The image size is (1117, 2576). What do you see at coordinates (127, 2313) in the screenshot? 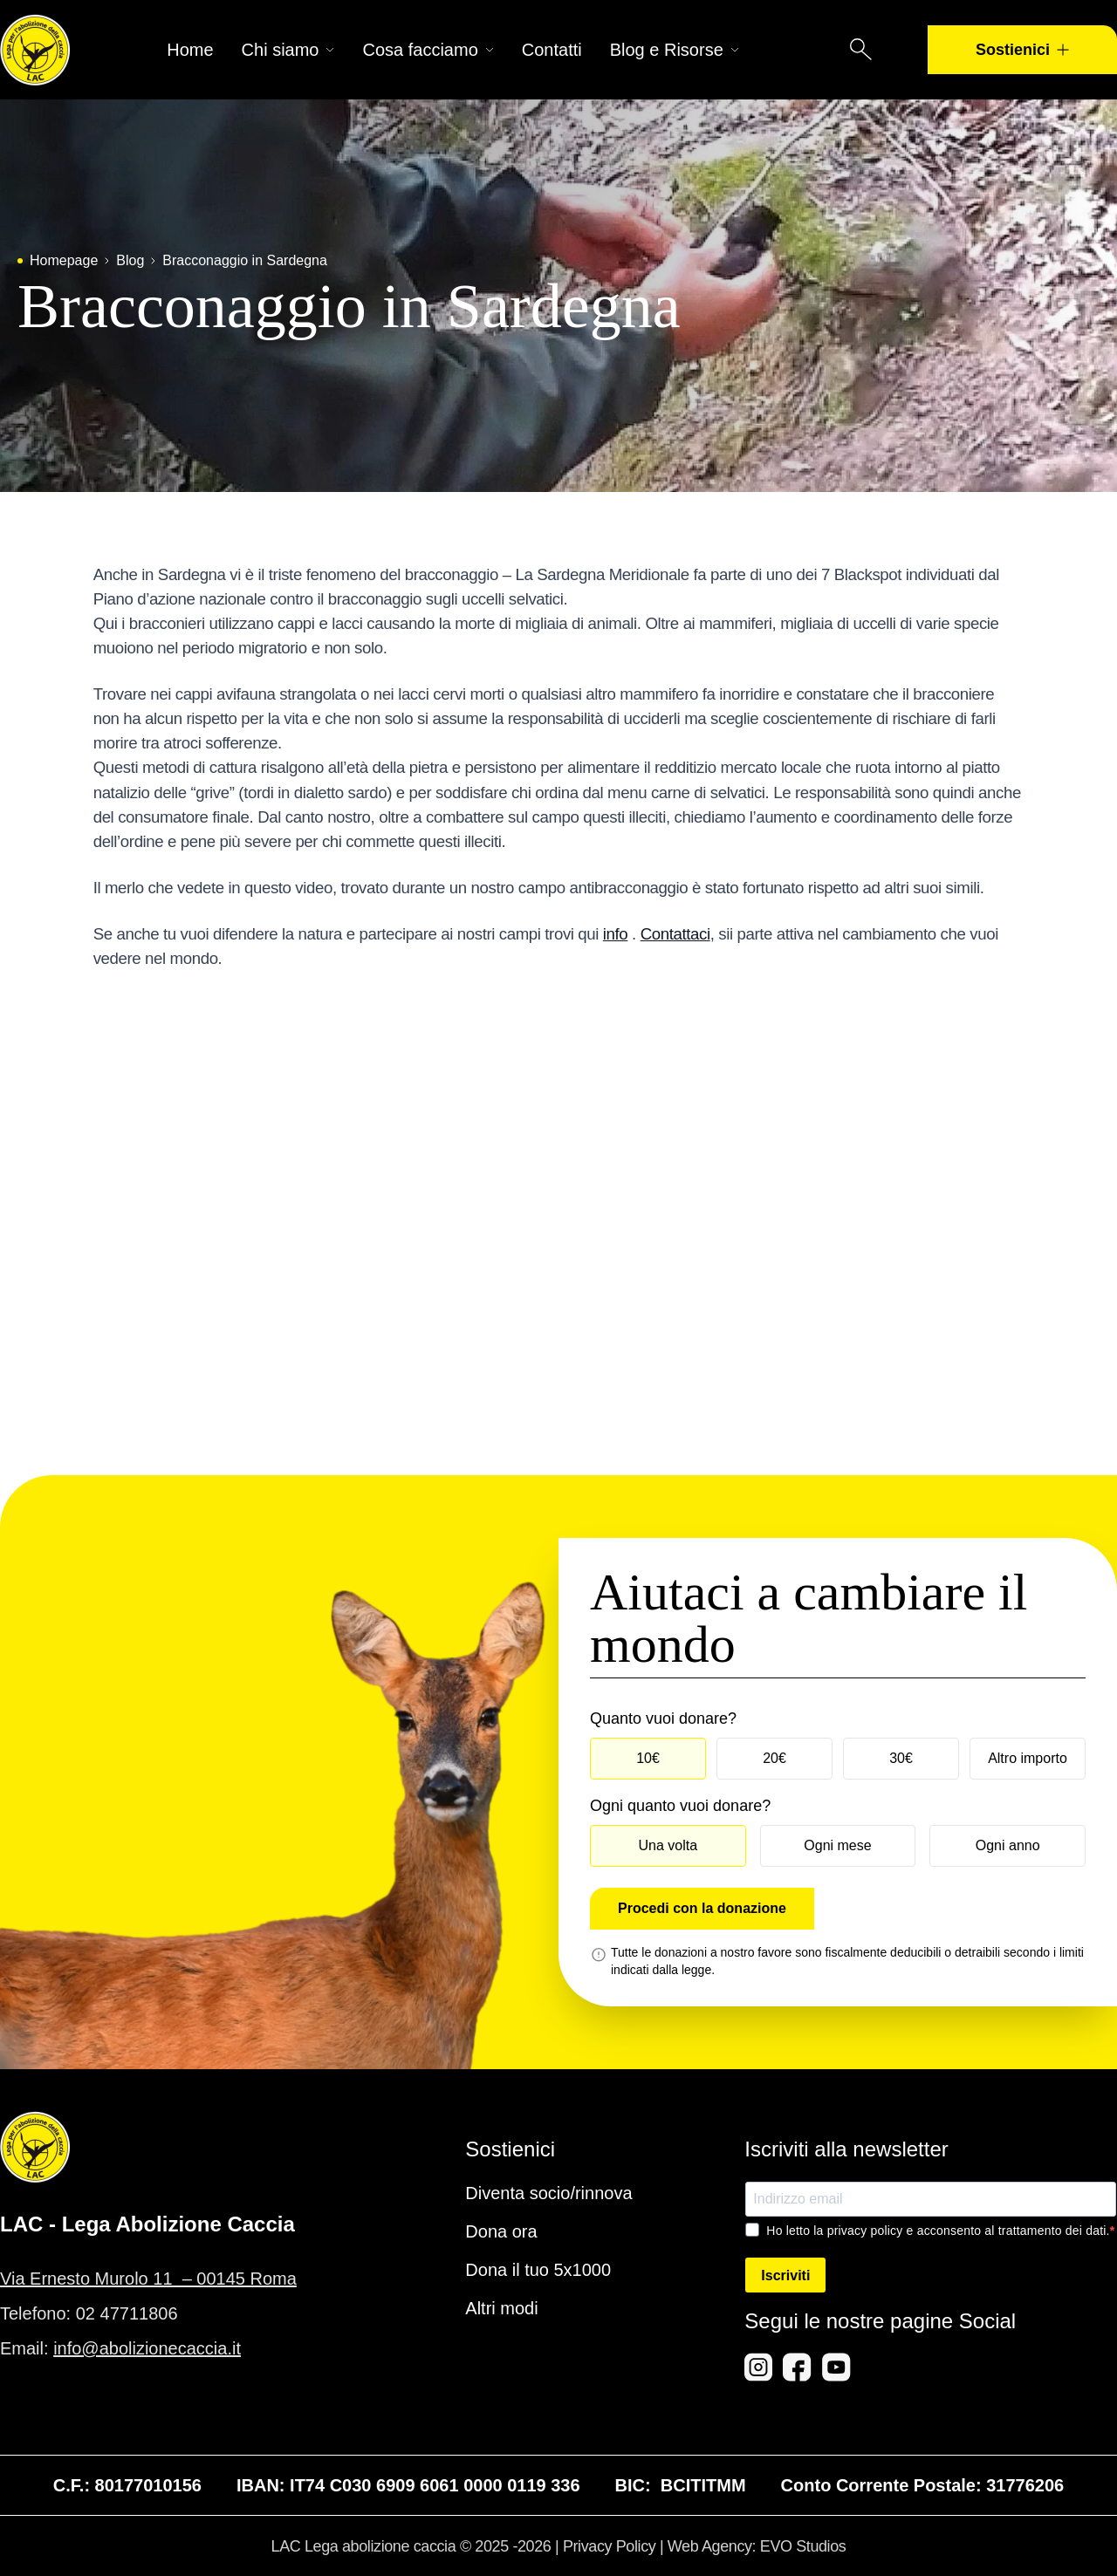
I see `02 47711806` at bounding box center [127, 2313].